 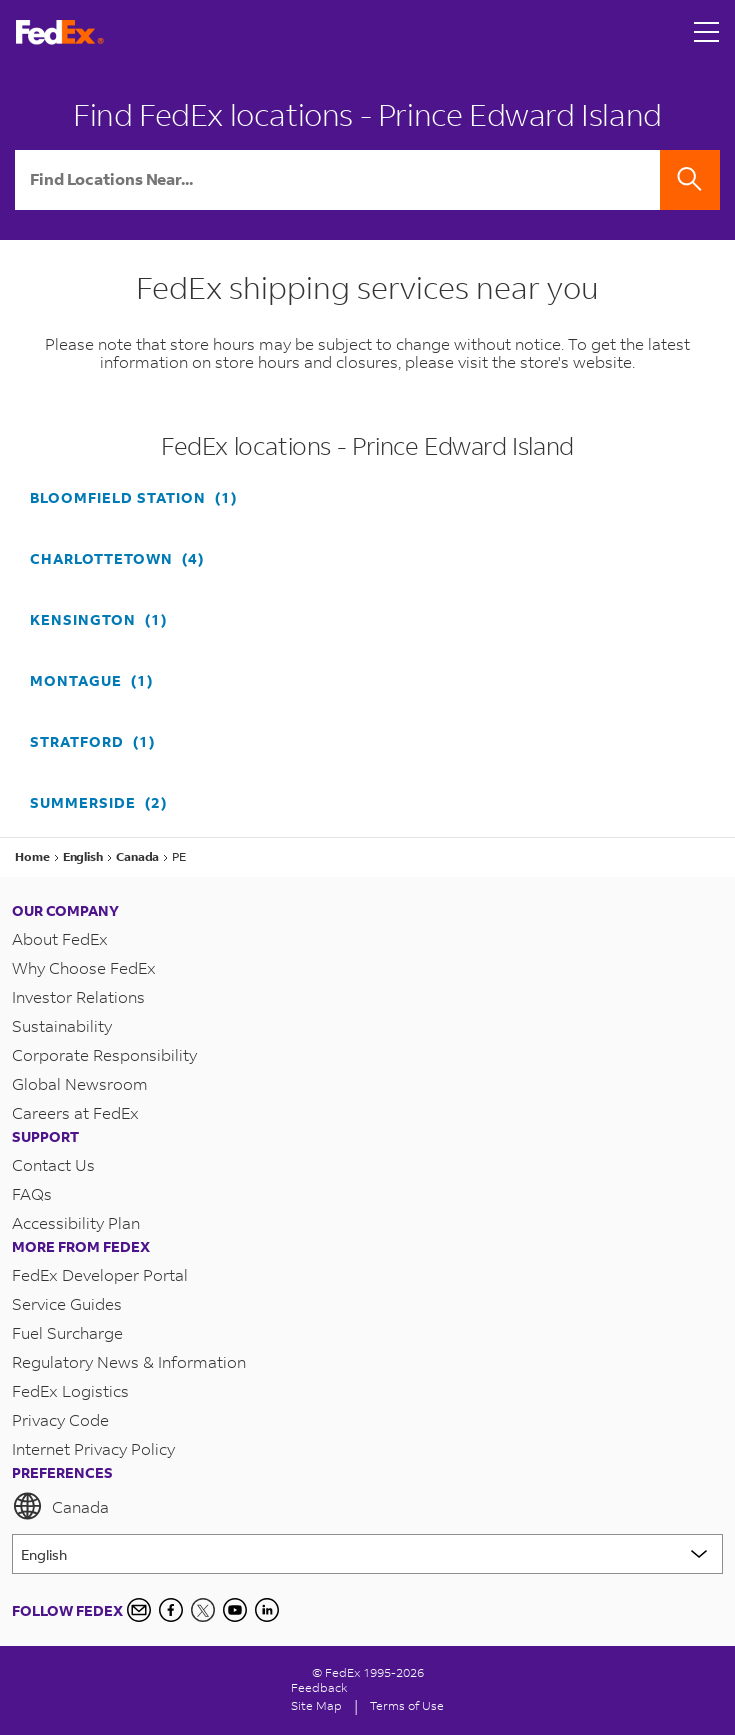 I want to click on Sustainability, so click(x=62, y=1025).